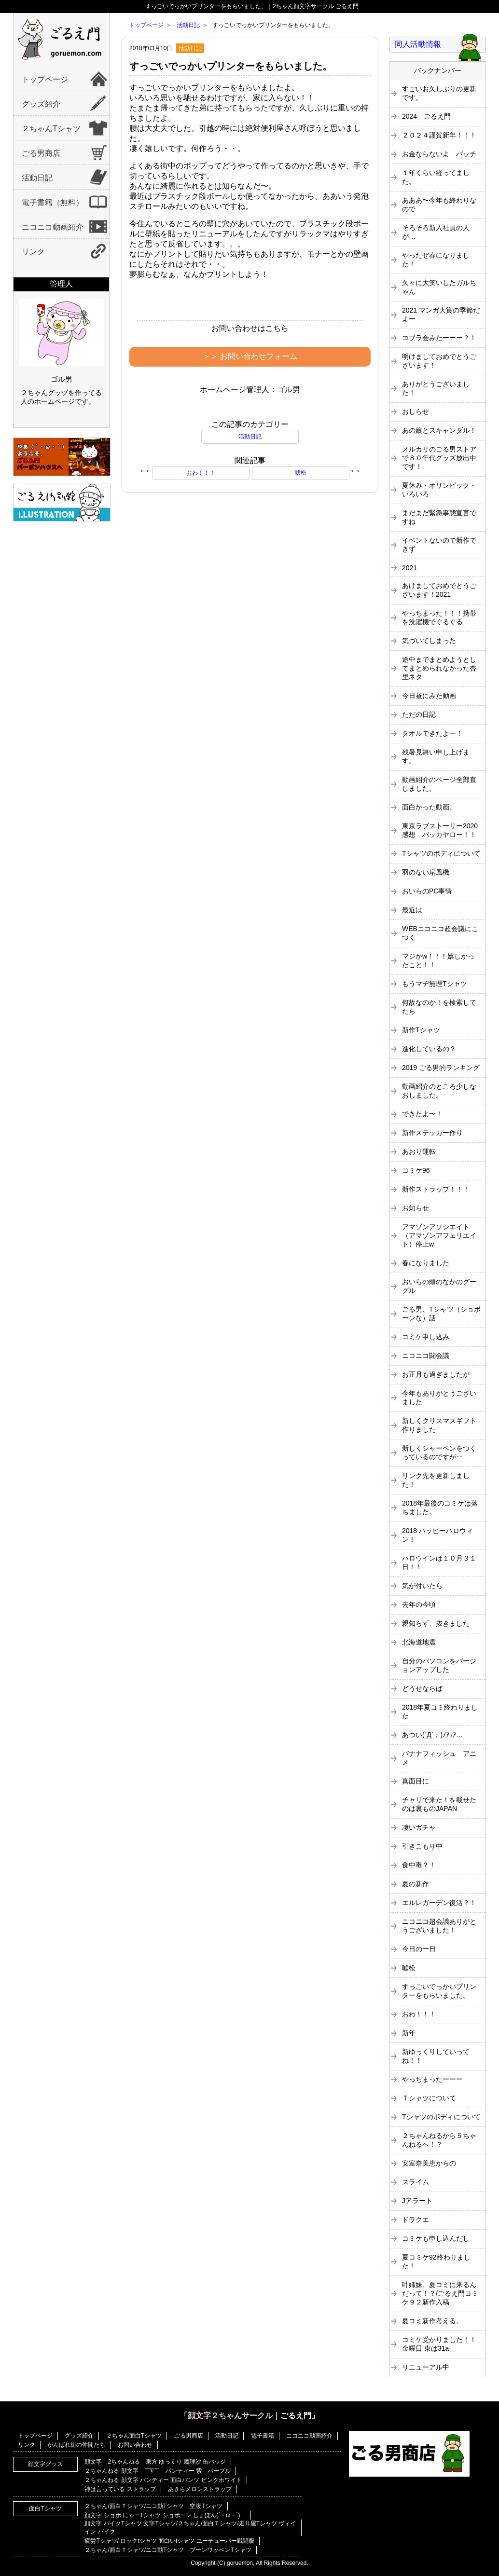 Image resolution: width=499 pixels, height=2576 pixels. I want to click on どうせならば, so click(422, 1688).